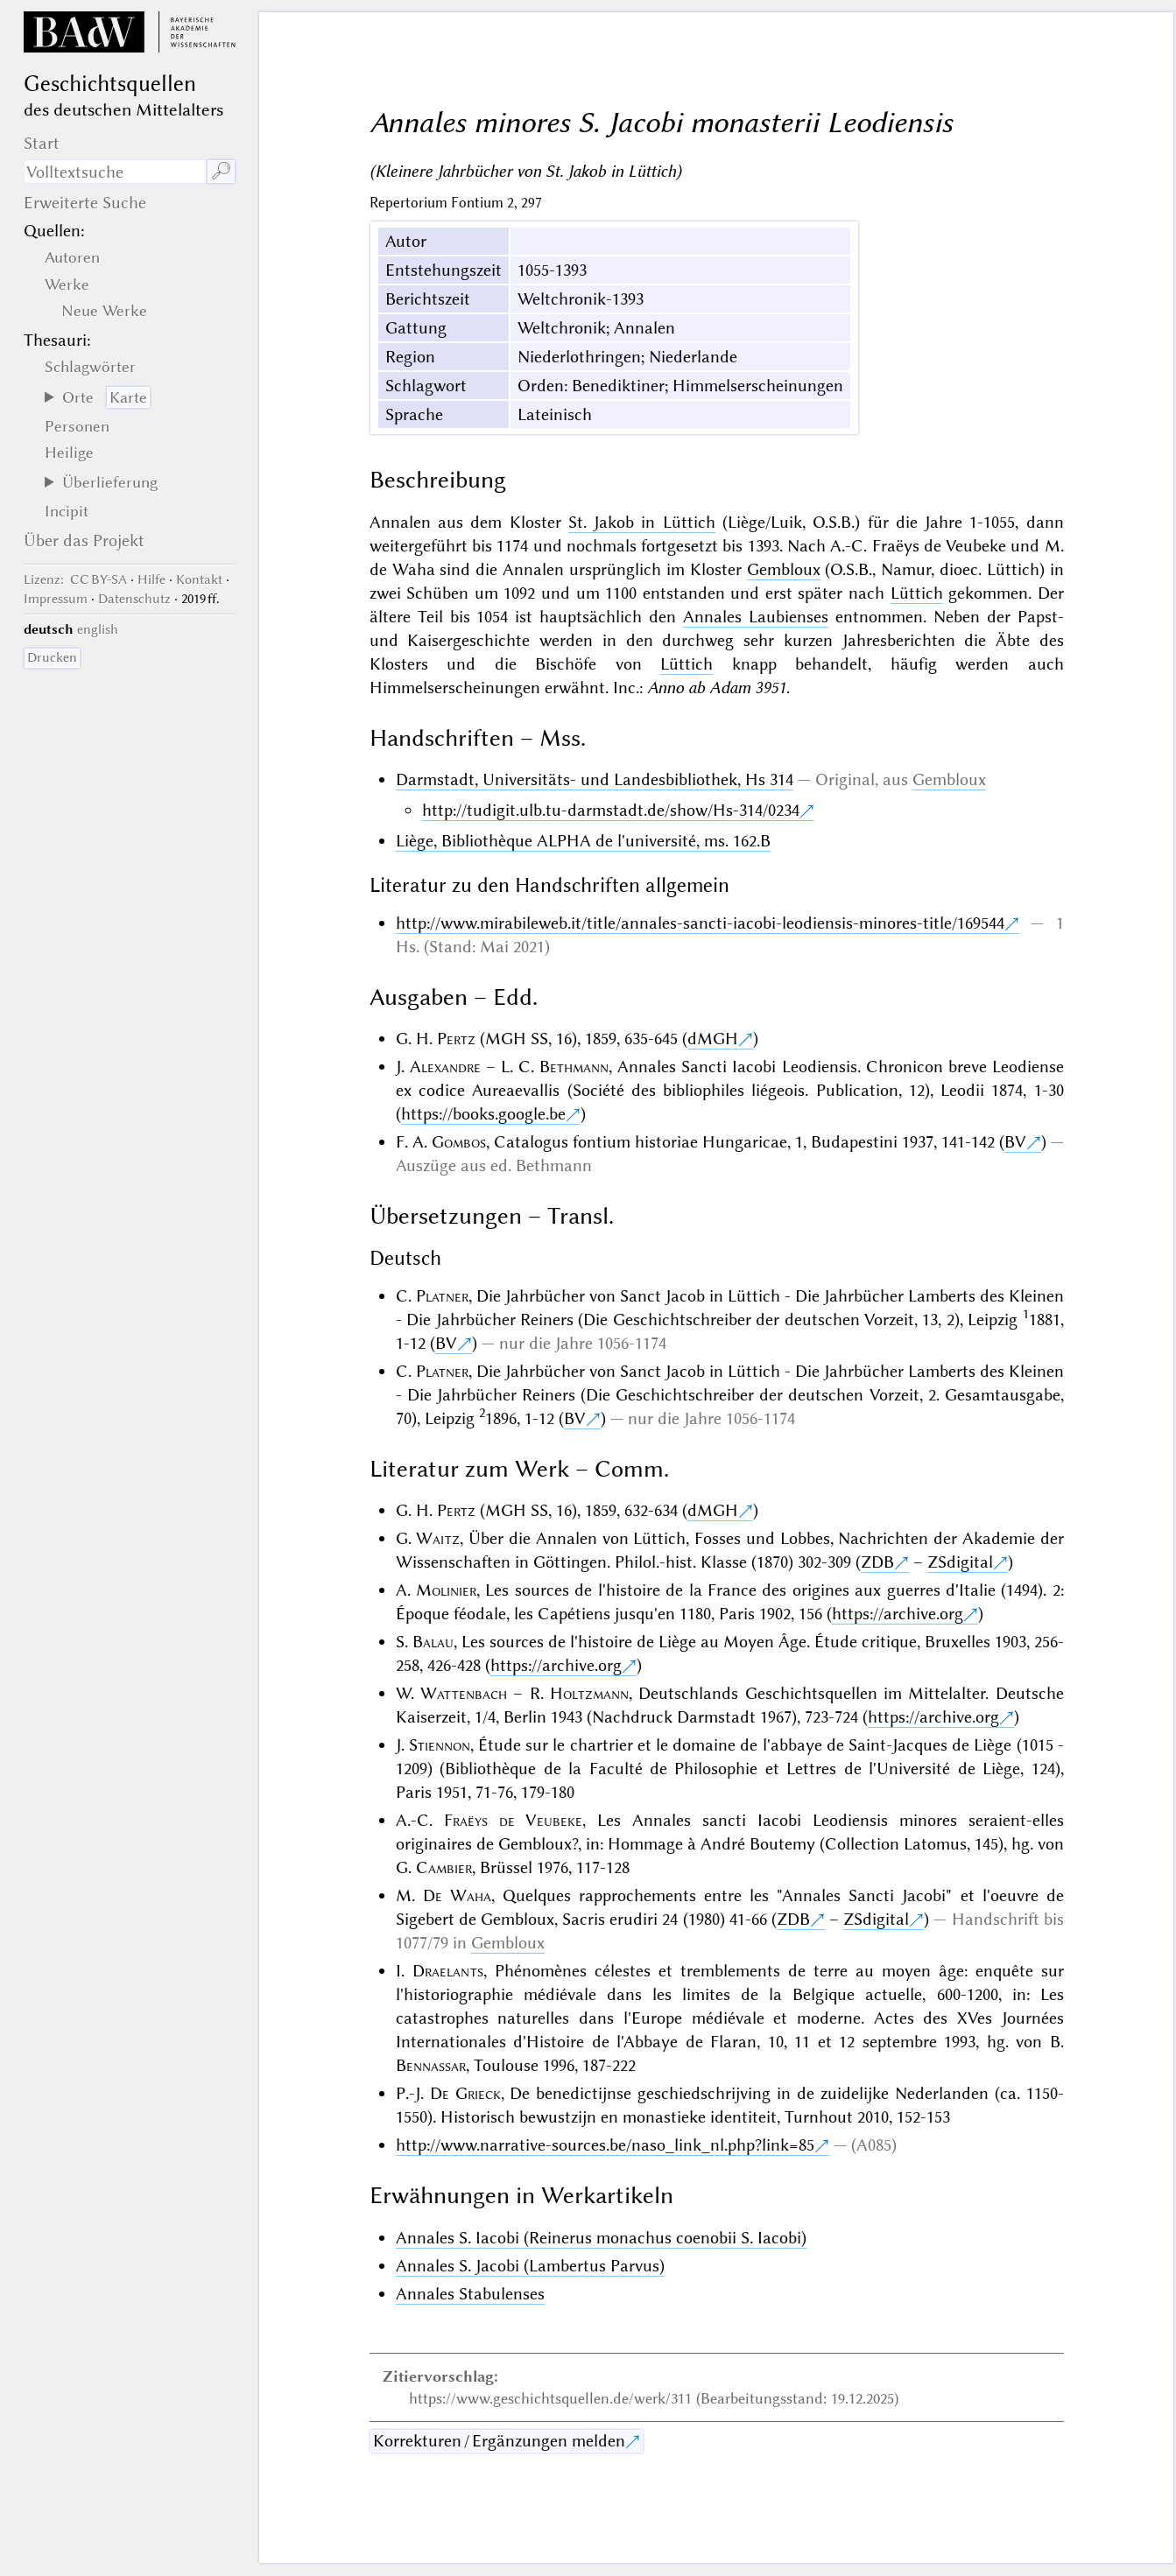 The height and width of the screenshot is (2576, 1176). I want to click on Impressum, so click(56, 599).